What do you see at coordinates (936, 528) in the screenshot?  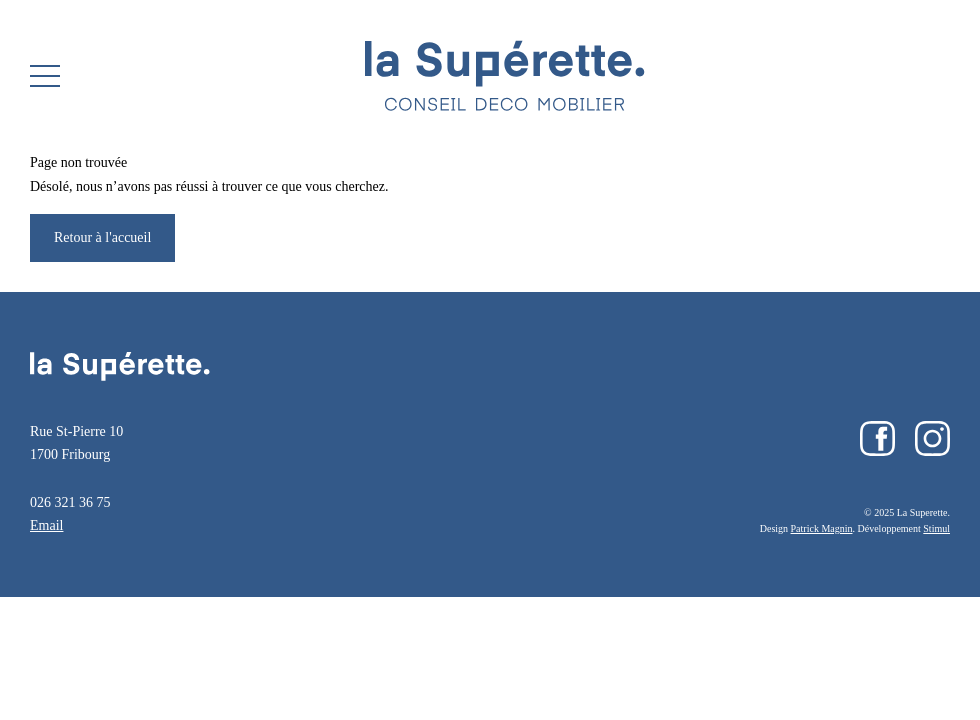 I see `Stimul` at bounding box center [936, 528].